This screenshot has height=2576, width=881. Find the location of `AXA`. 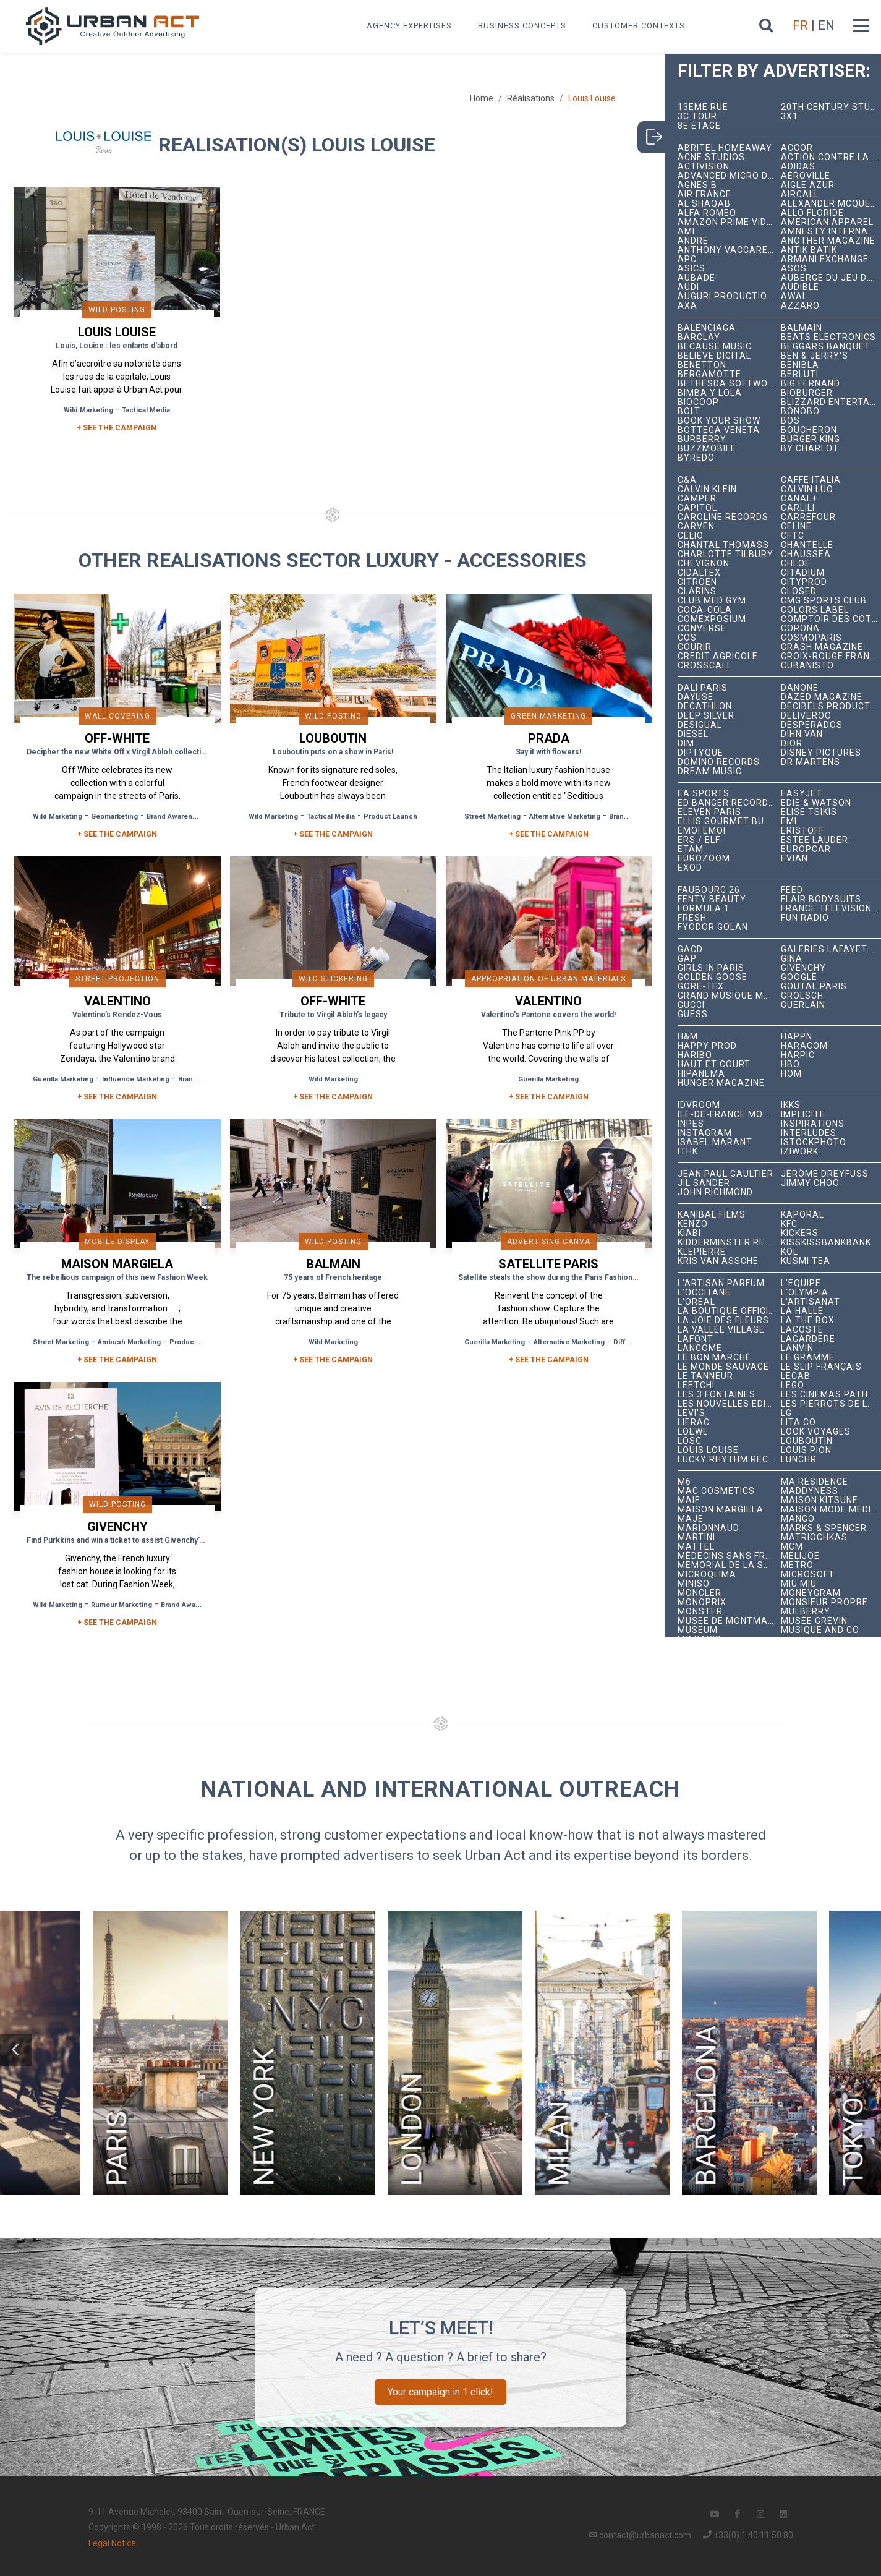

AXA is located at coordinates (687, 305).